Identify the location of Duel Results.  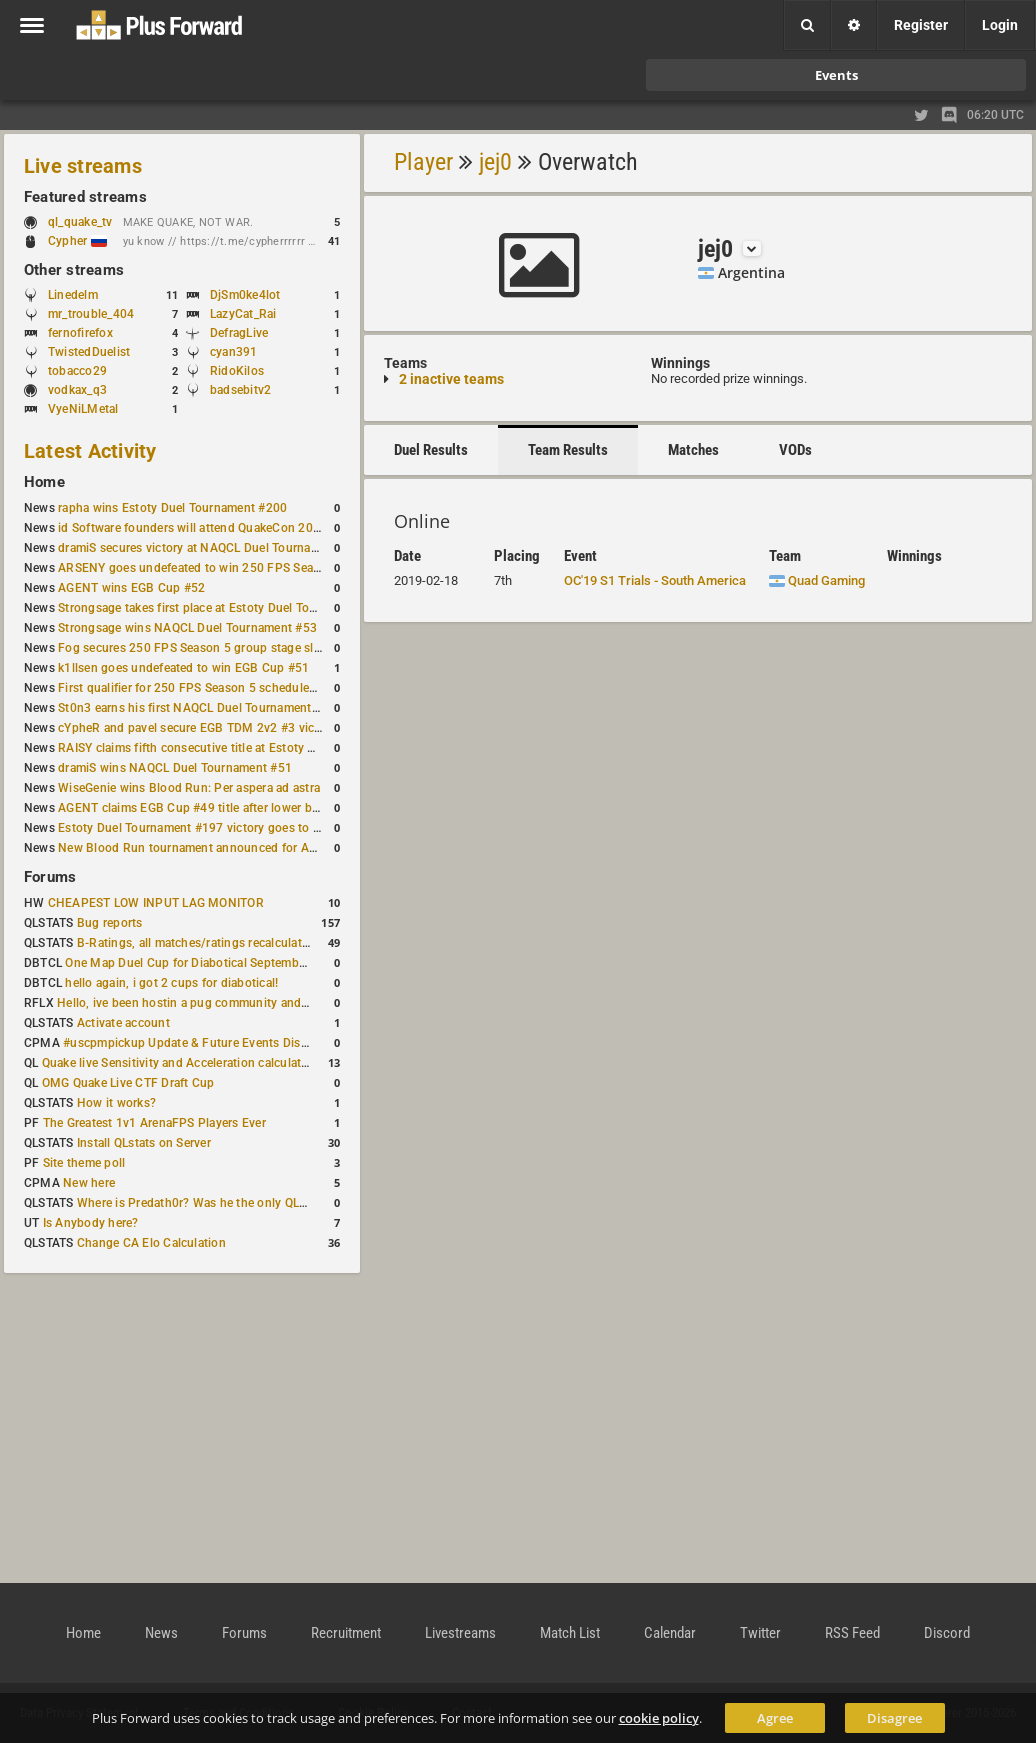
(431, 450).